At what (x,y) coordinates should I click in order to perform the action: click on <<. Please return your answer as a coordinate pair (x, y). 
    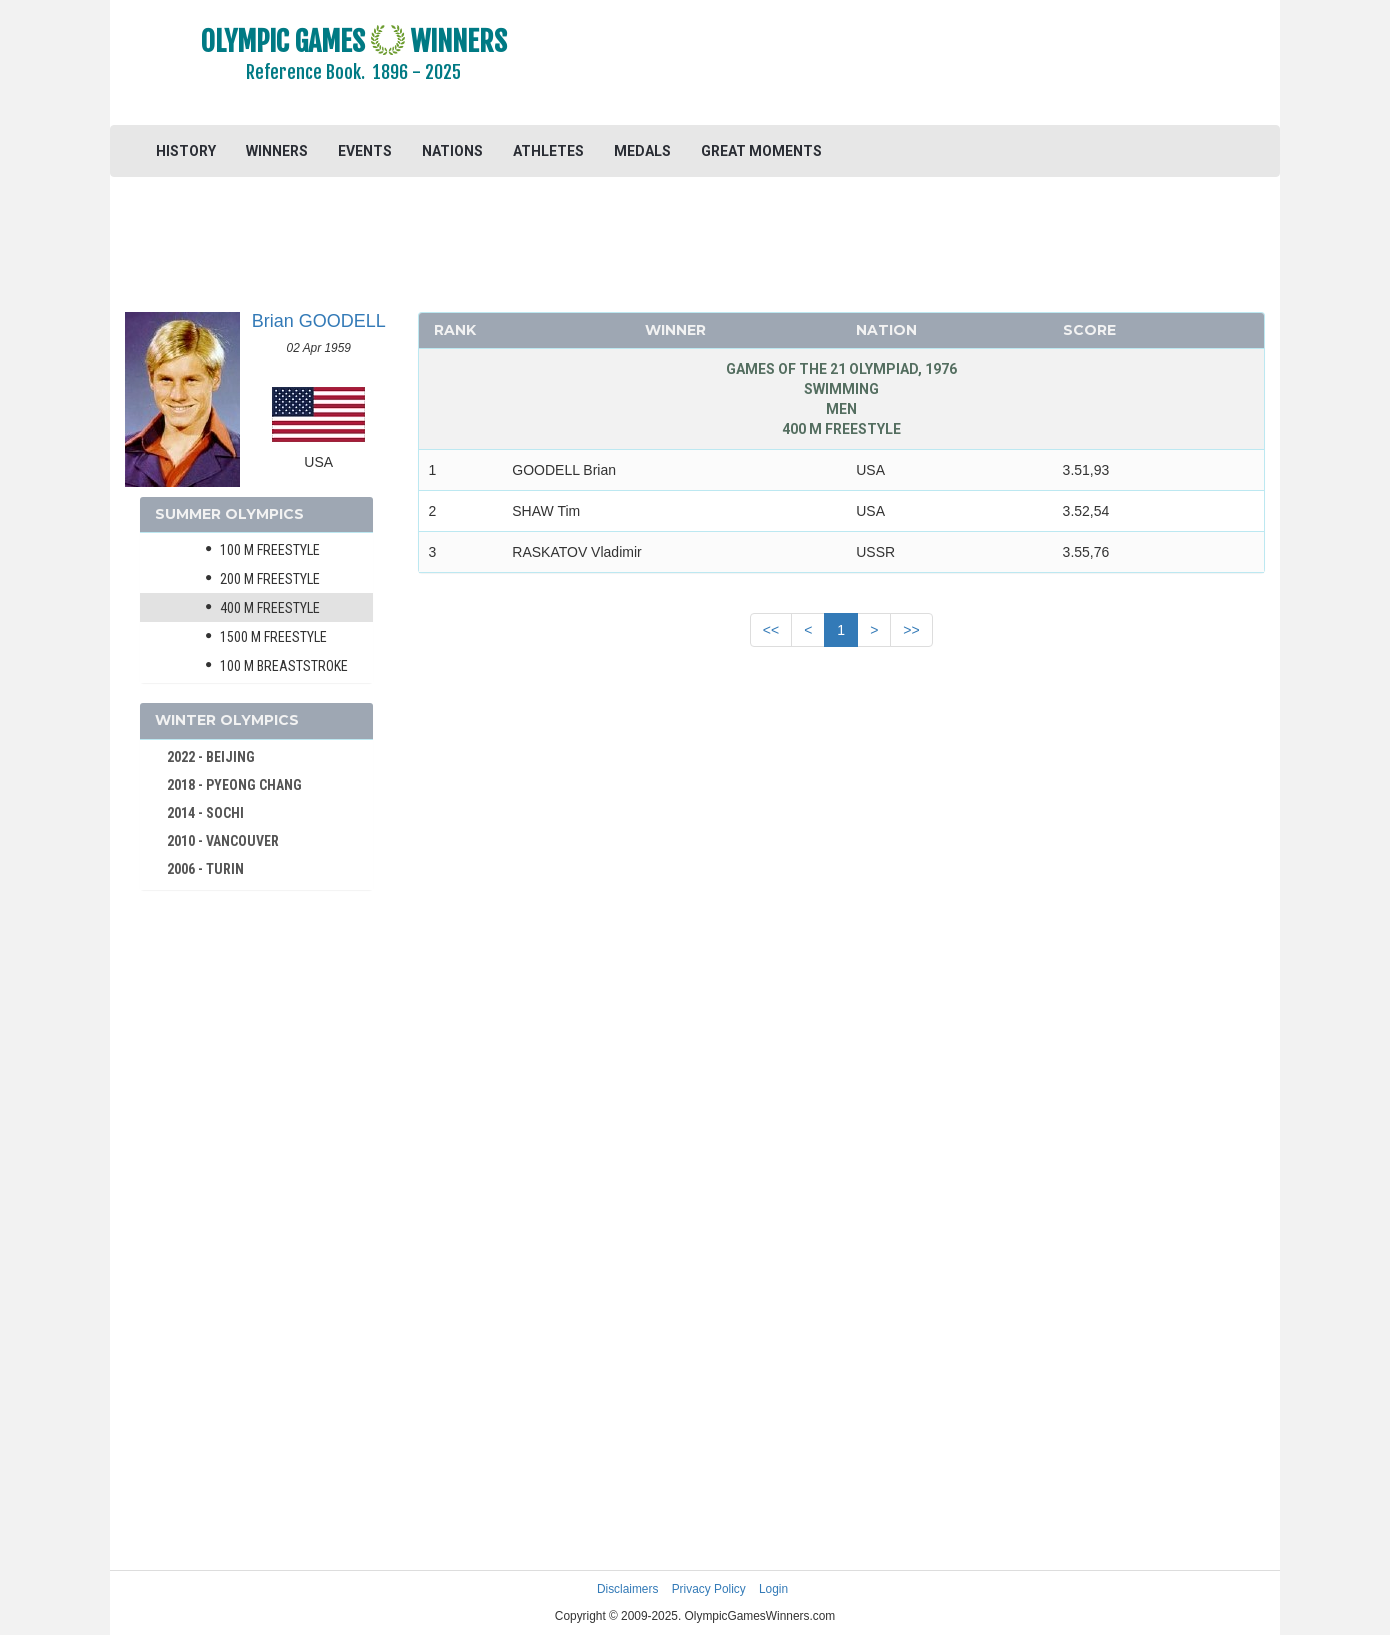
    Looking at the image, I should click on (771, 630).